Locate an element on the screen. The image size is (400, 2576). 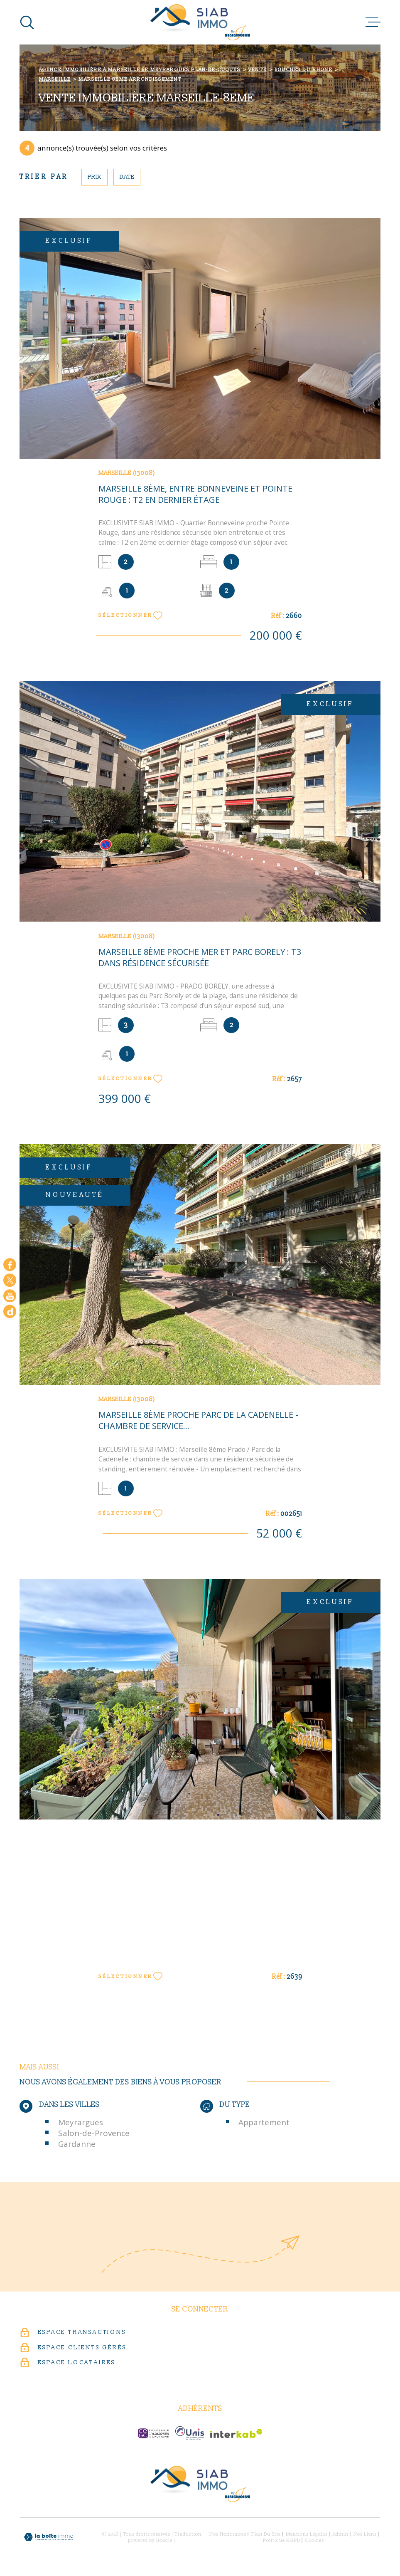
[Ouvrir le menu] is located at coordinates (373, 22).